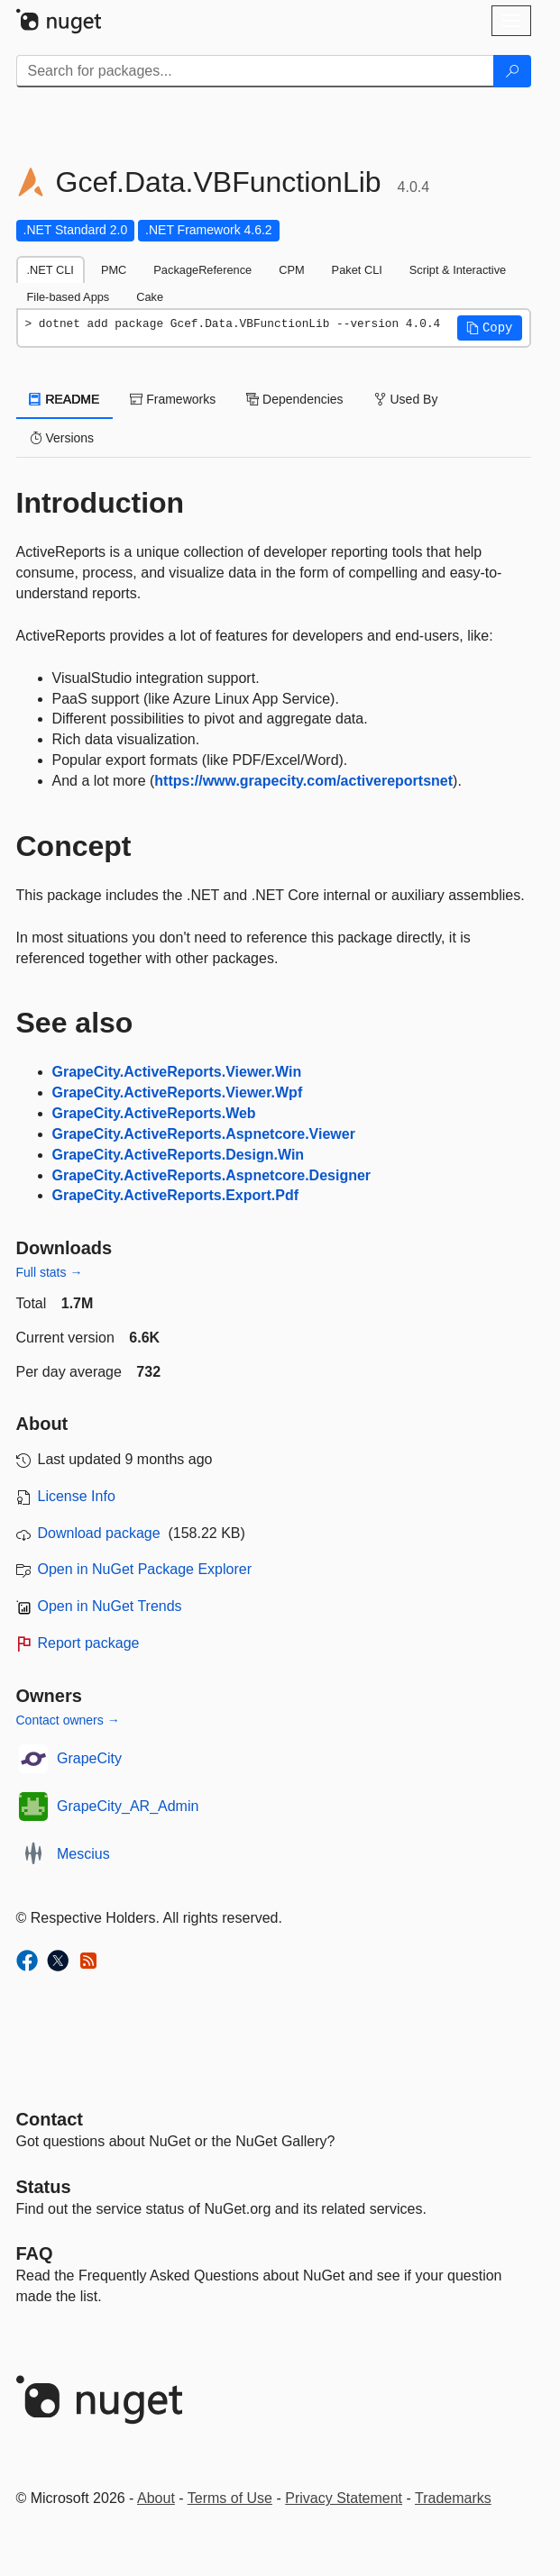 Image resolution: width=560 pixels, height=2576 pixels. I want to click on GrapeCity_AR_Admin, so click(127, 1806).